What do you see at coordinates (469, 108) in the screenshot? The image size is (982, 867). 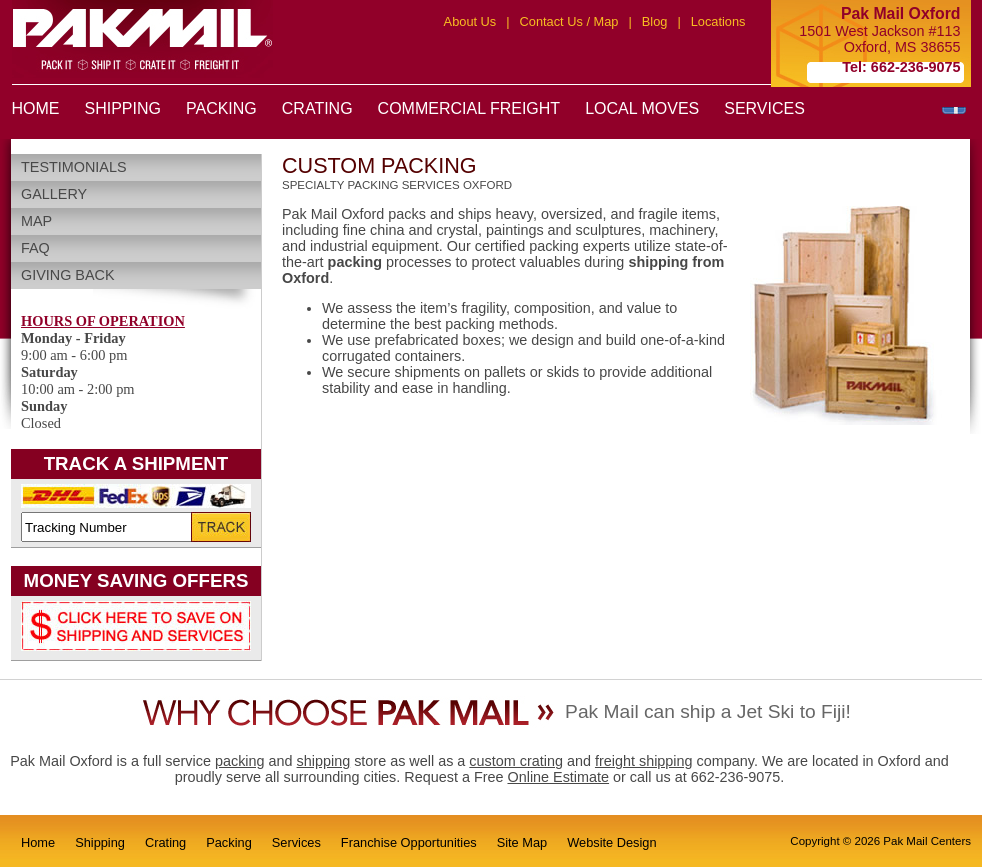 I see `COMMERCIAL FREIGHT` at bounding box center [469, 108].